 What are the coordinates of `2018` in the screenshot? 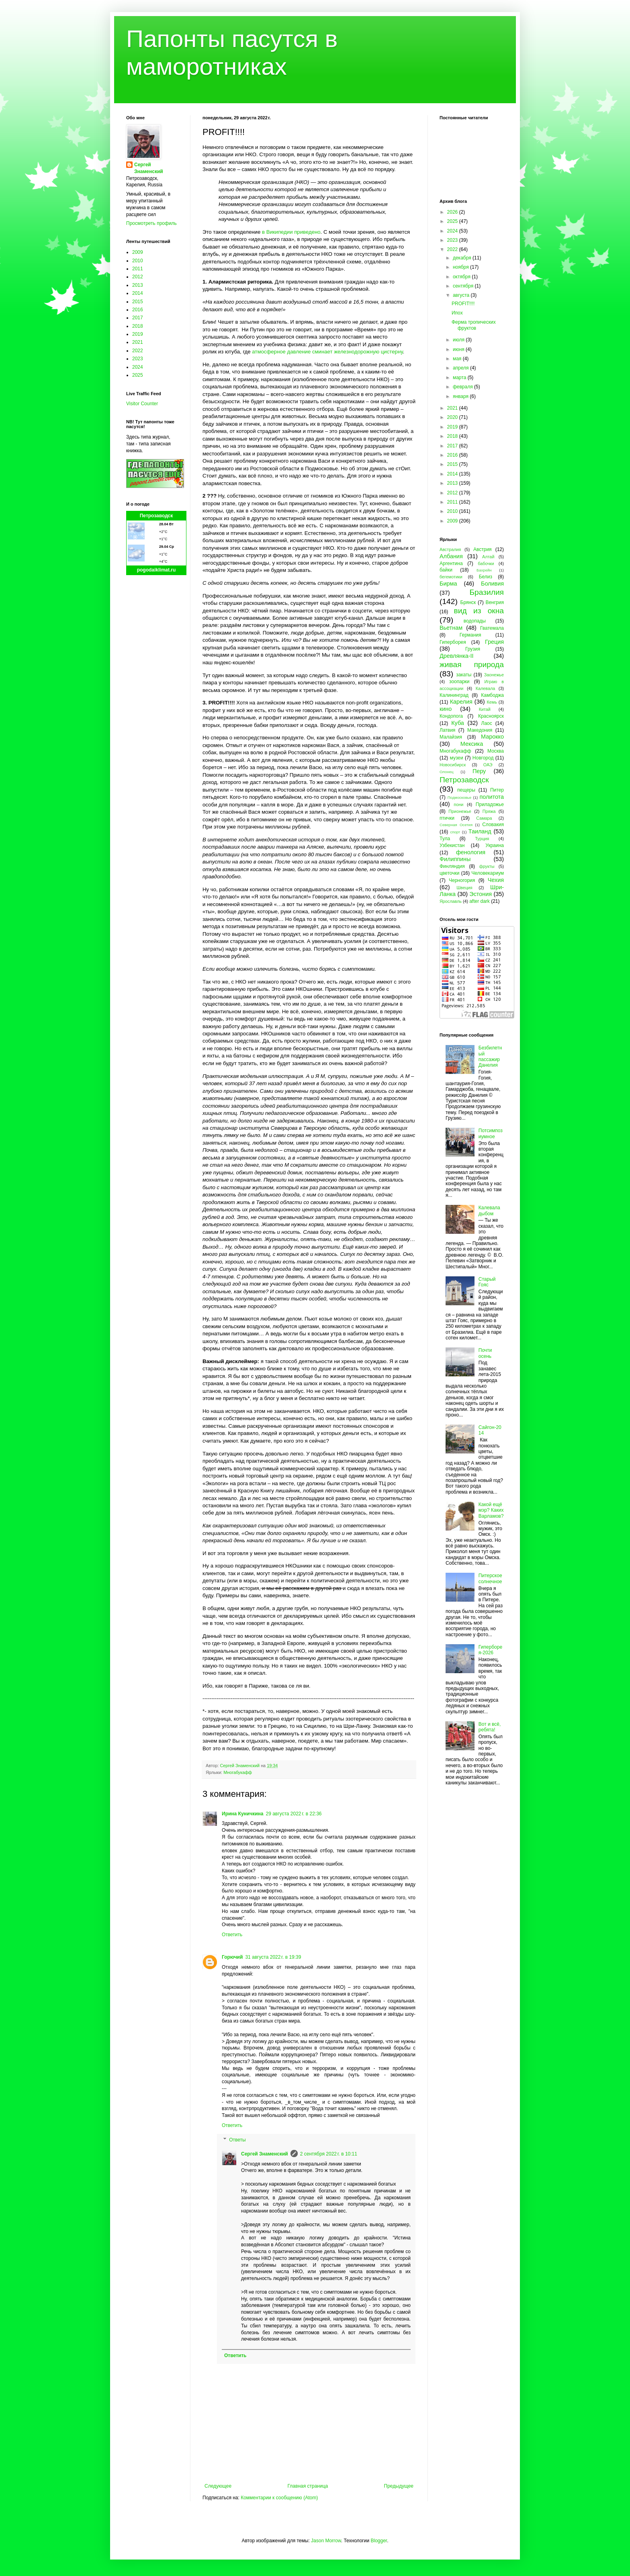 It's located at (137, 326).